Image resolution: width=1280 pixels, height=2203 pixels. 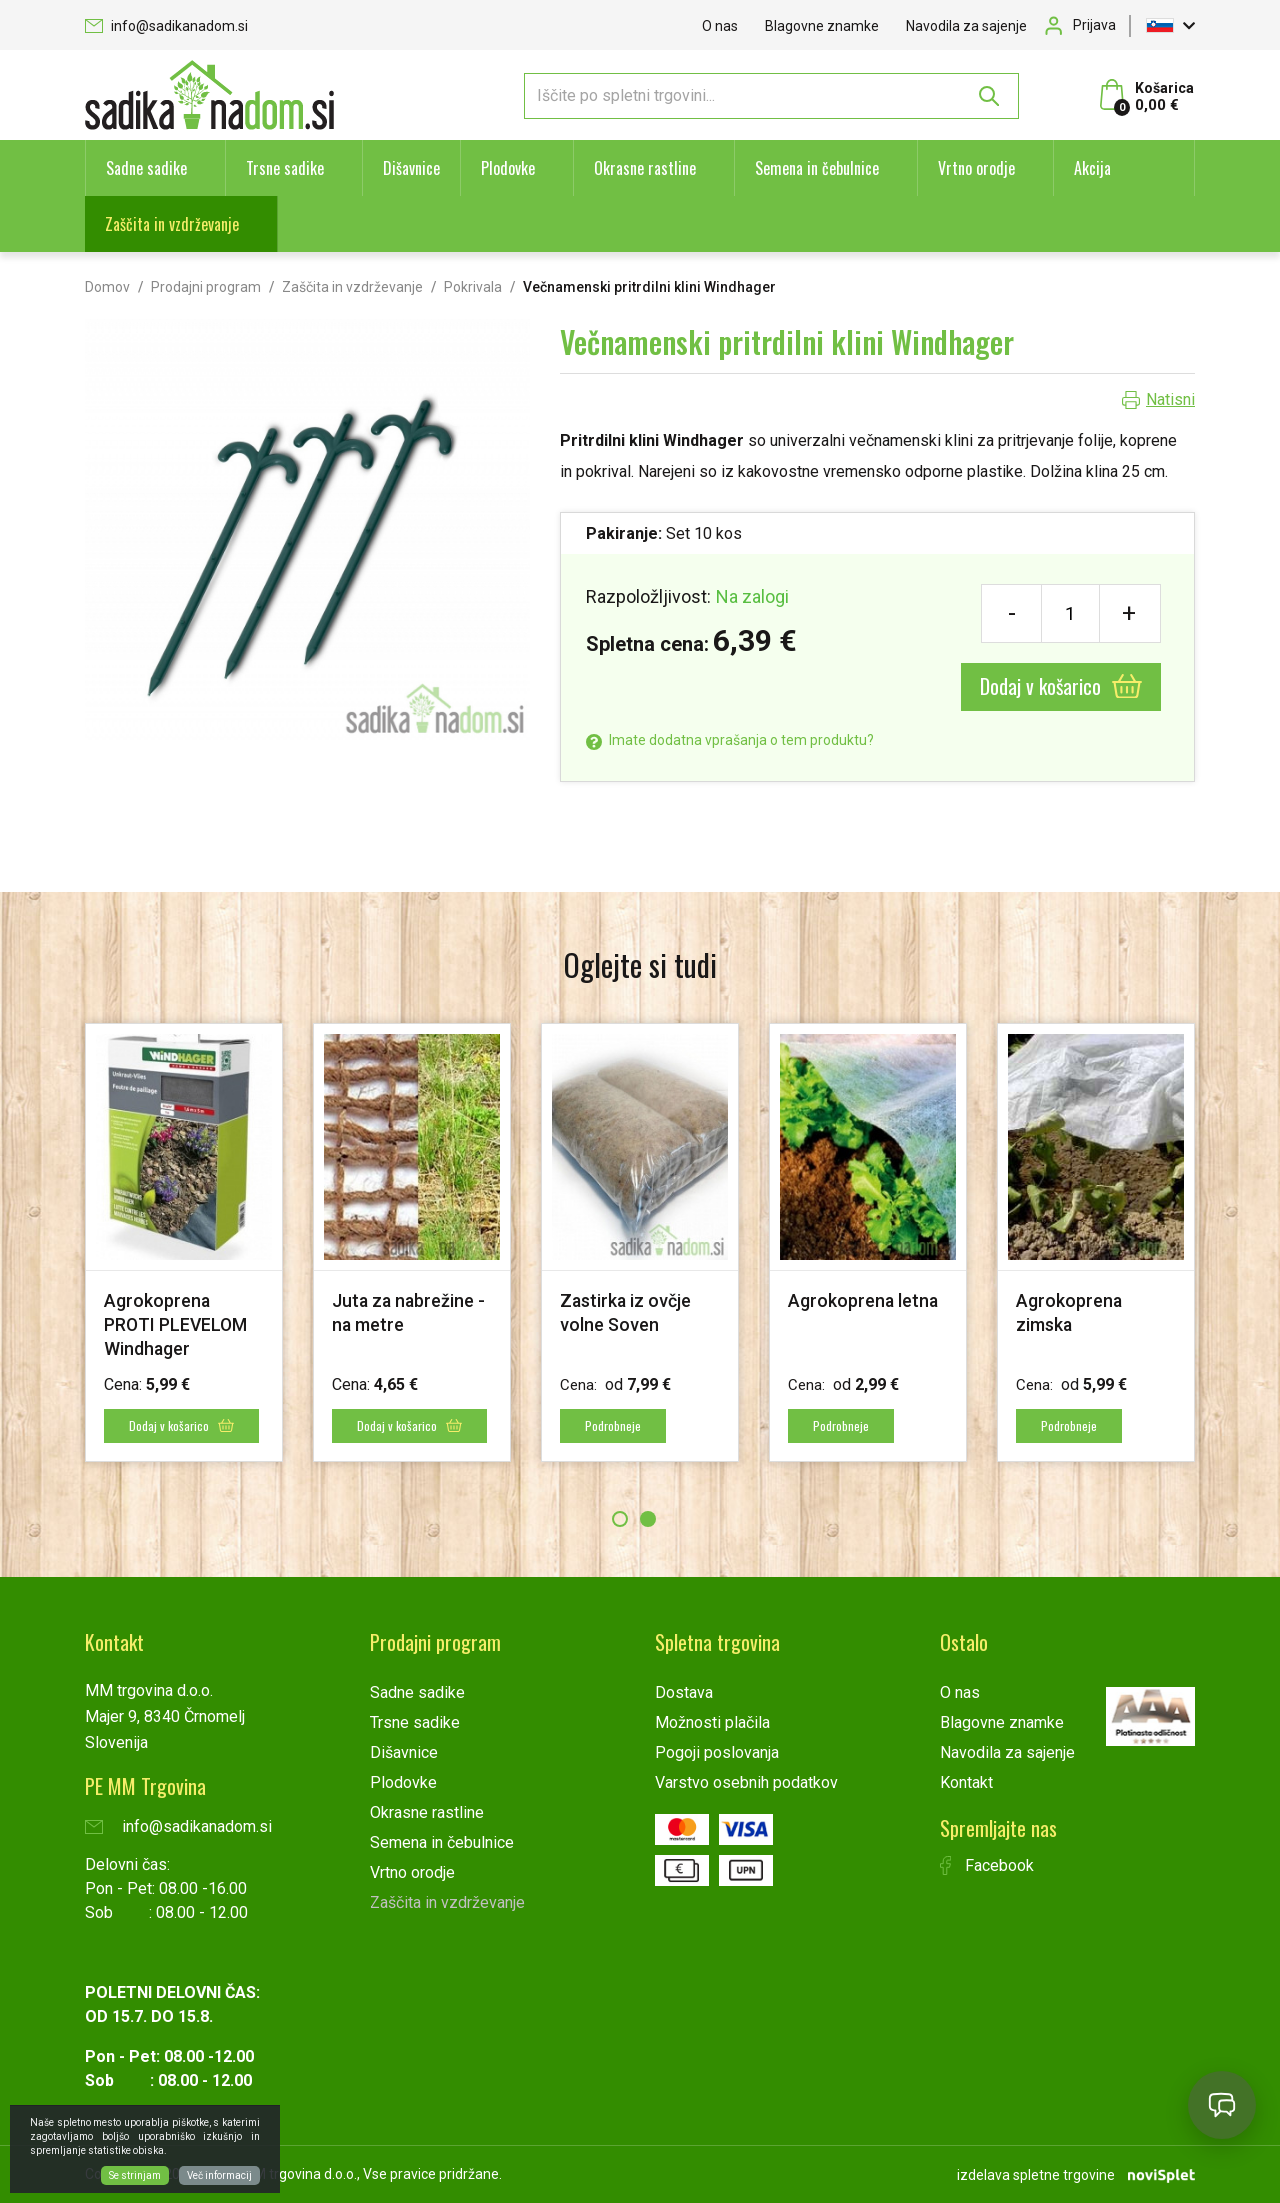 What do you see at coordinates (177, 1324) in the screenshot?
I see `Agrokoprena PROTI PLEVELOM Windhager` at bounding box center [177, 1324].